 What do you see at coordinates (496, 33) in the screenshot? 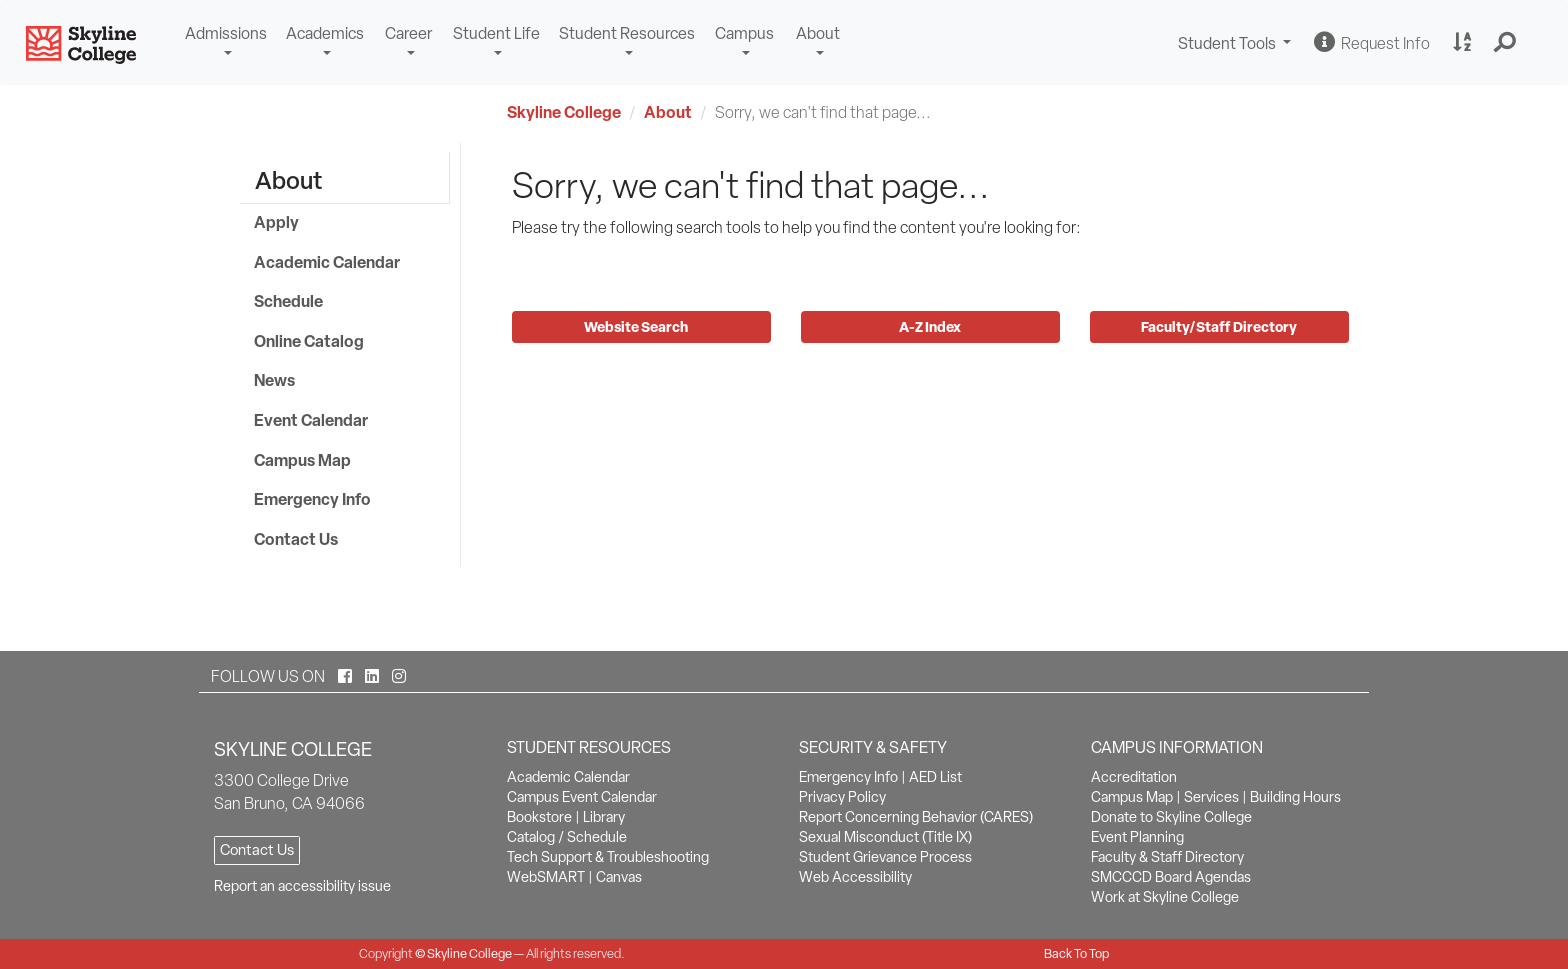
I see `Student Life` at bounding box center [496, 33].